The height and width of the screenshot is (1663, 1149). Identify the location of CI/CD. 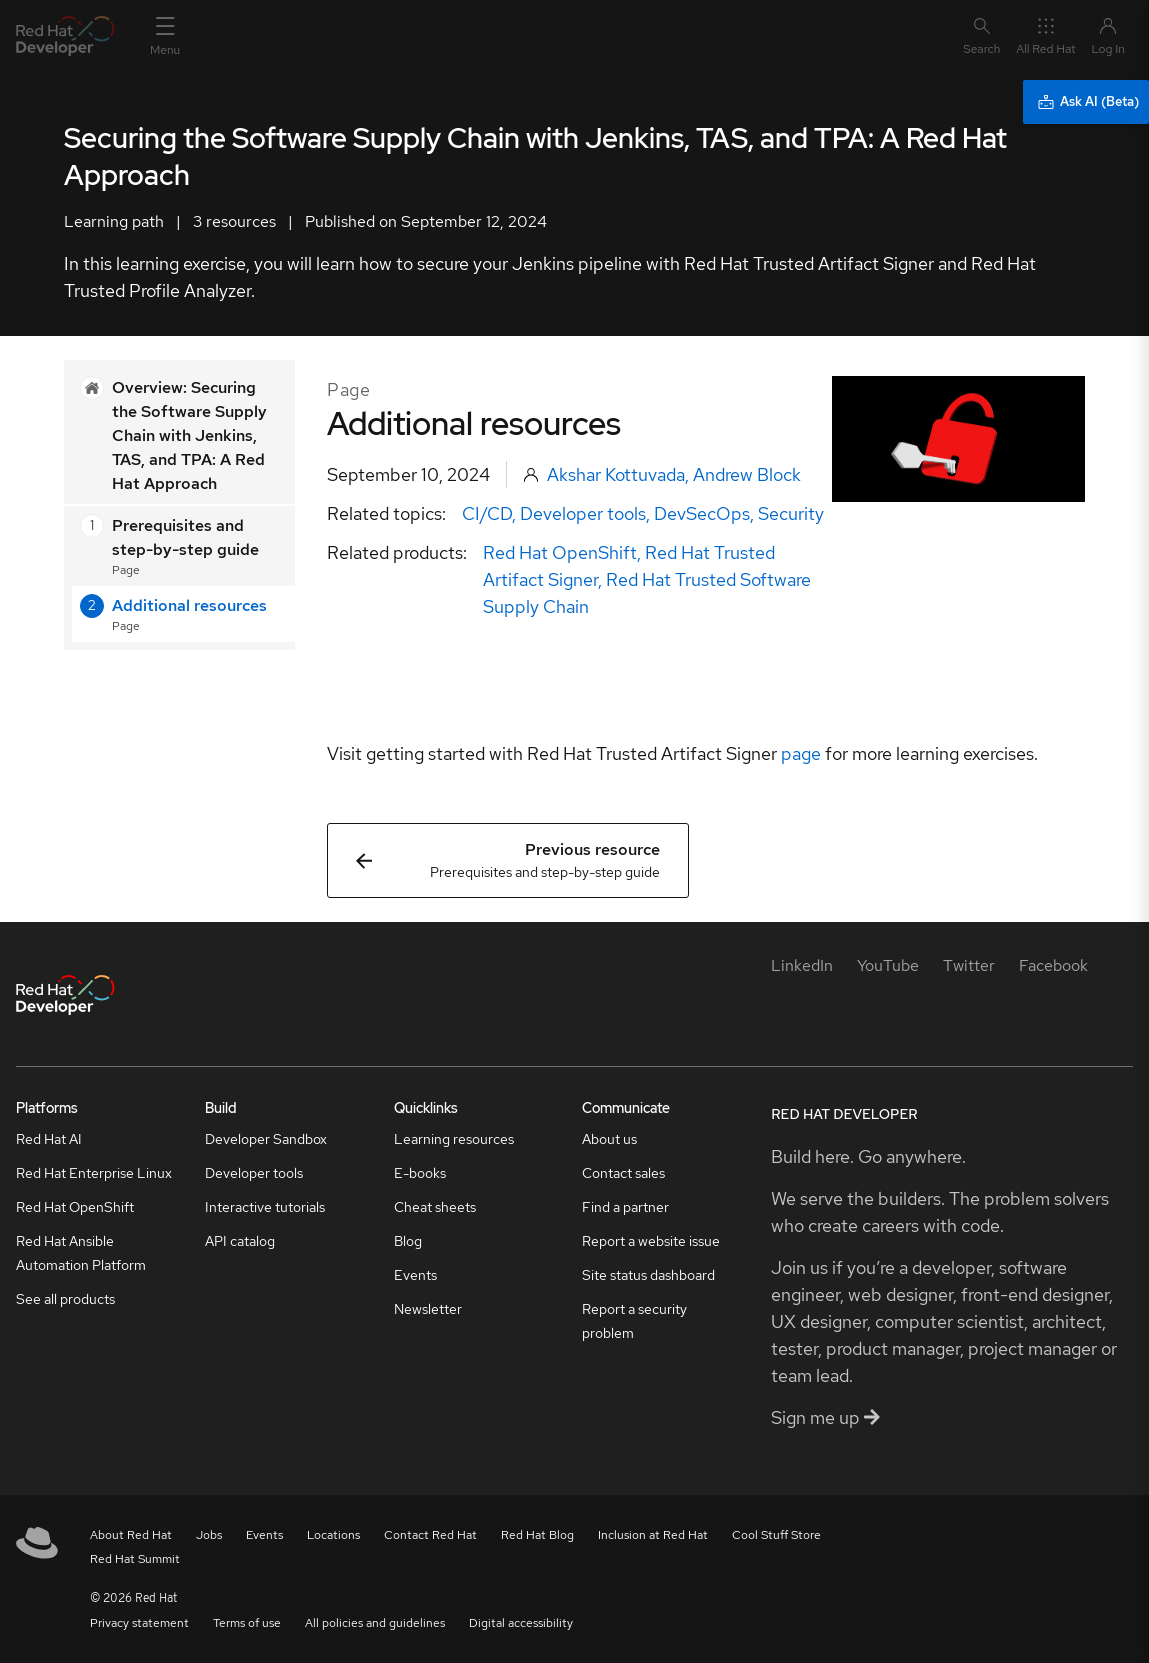
(487, 513).